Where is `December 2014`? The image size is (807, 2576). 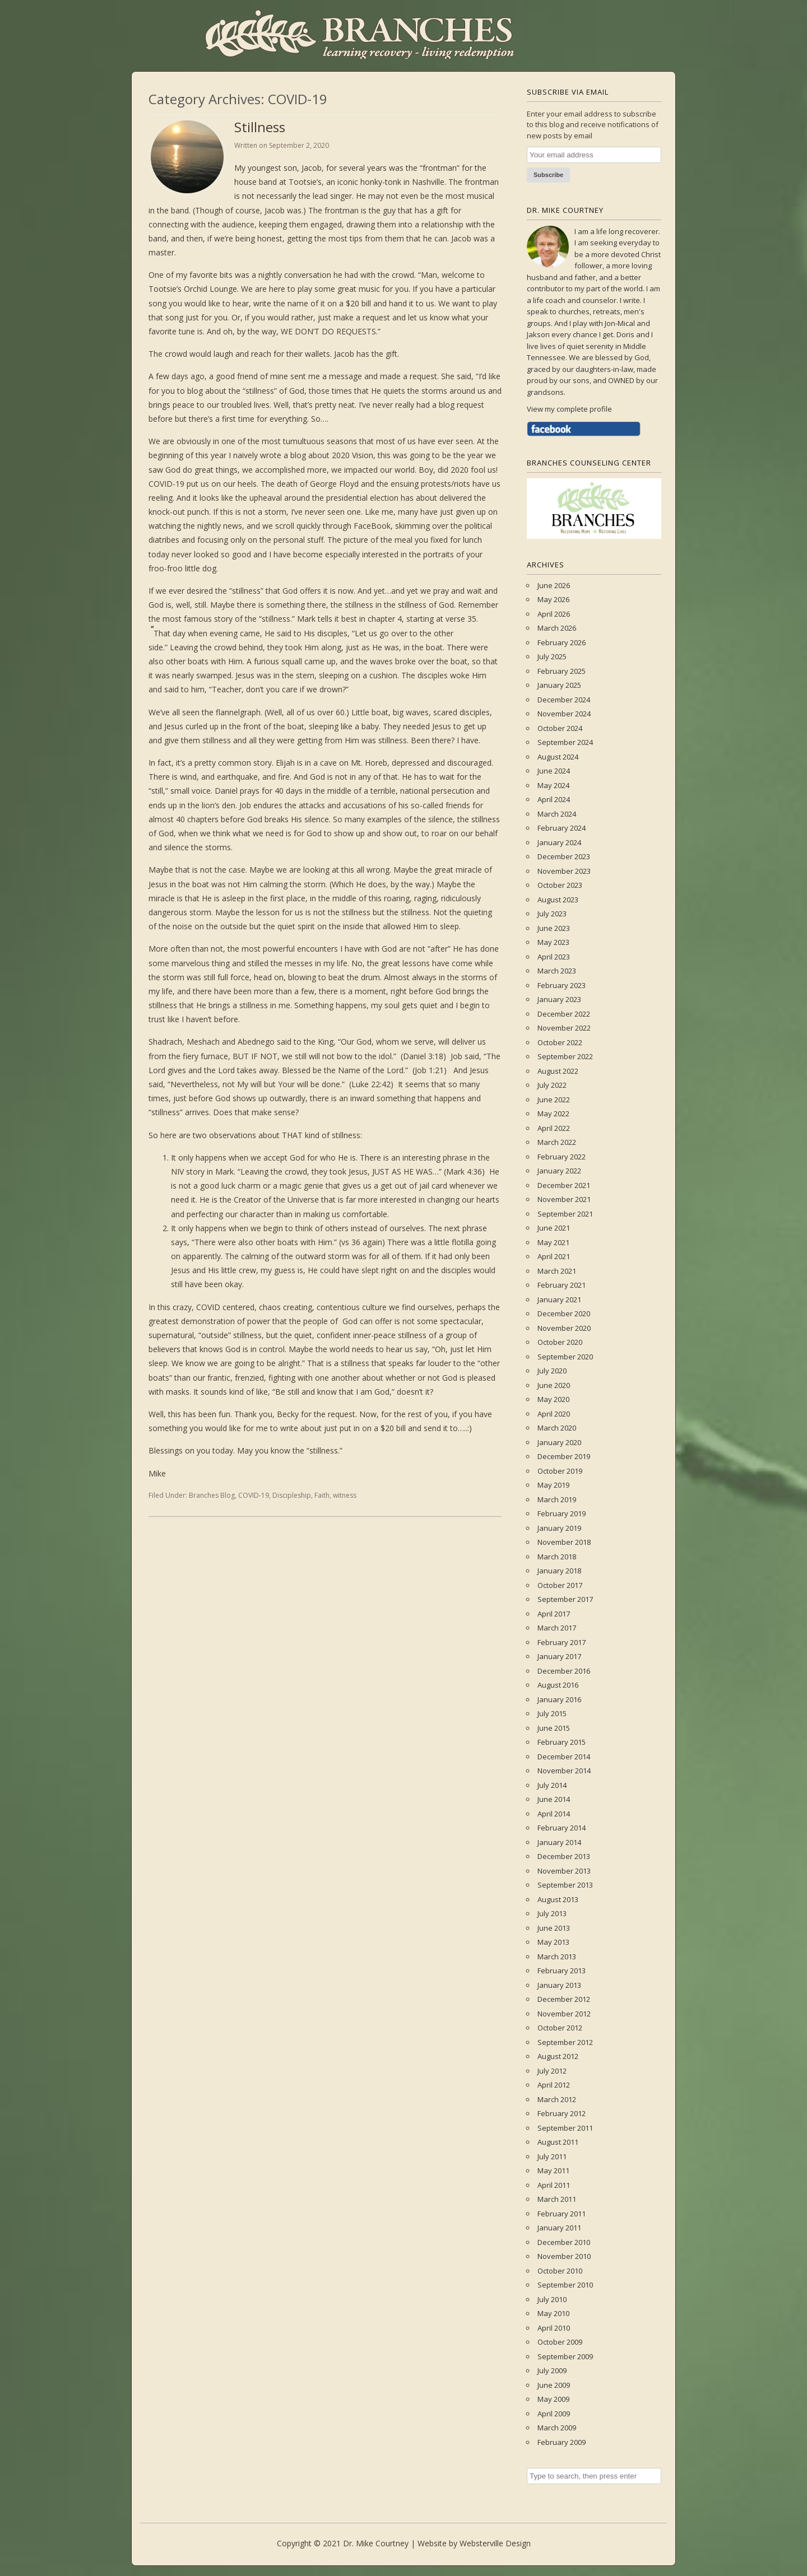
December 2014 is located at coordinates (563, 1757).